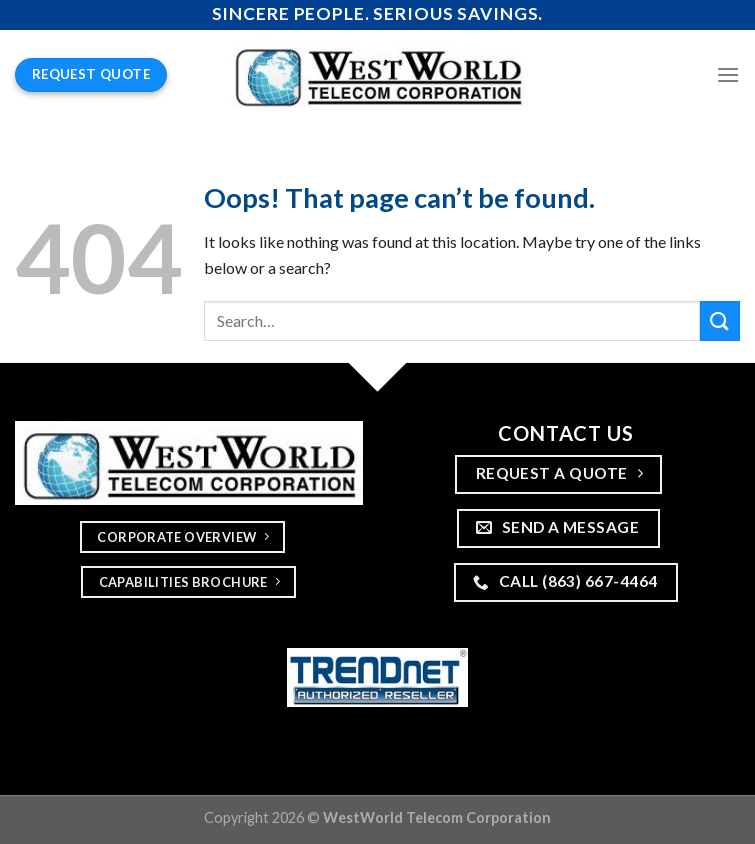  Describe the element at coordinates (720, 320) in the screenshot. I see `[Submit]` at that location.